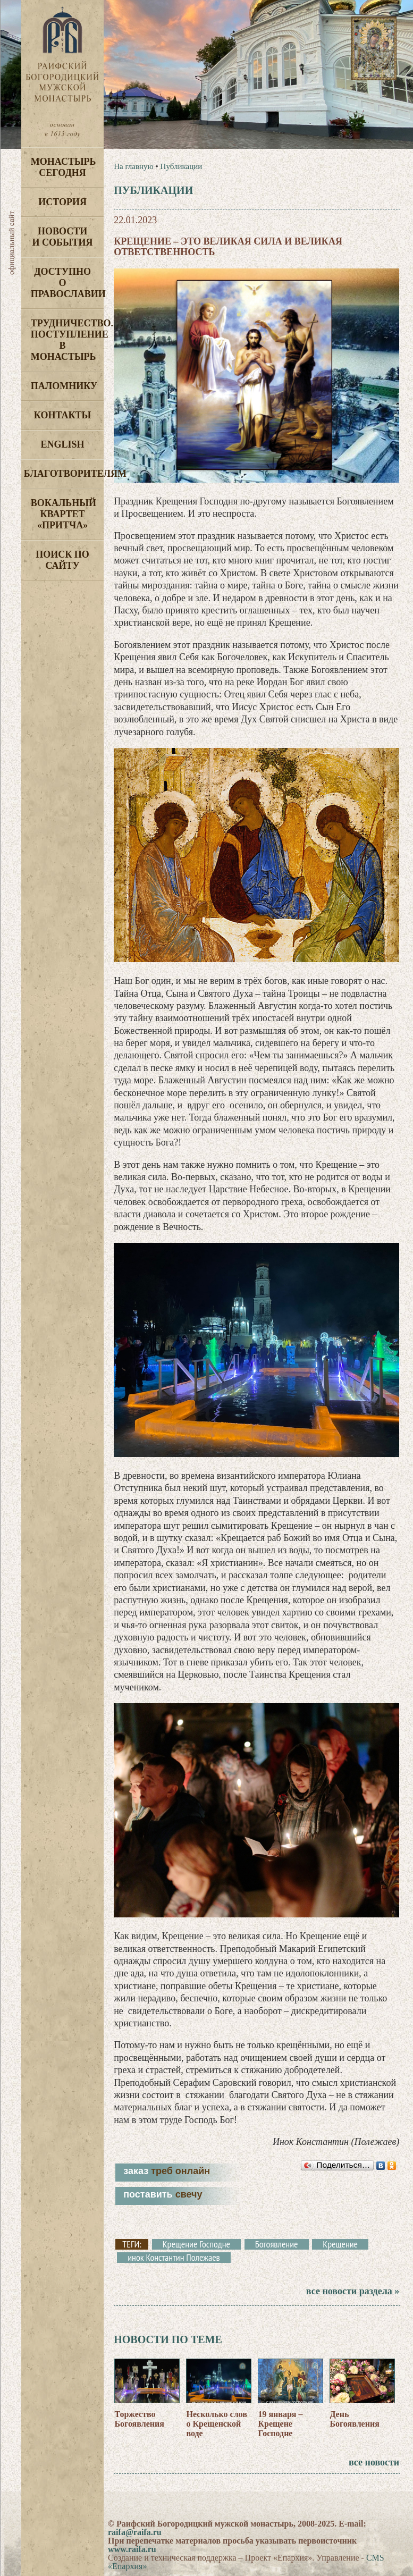 The width and height of the screenshot is (413, 2576). I want to click on raifa@raifa.ru, so click(135, 2532).